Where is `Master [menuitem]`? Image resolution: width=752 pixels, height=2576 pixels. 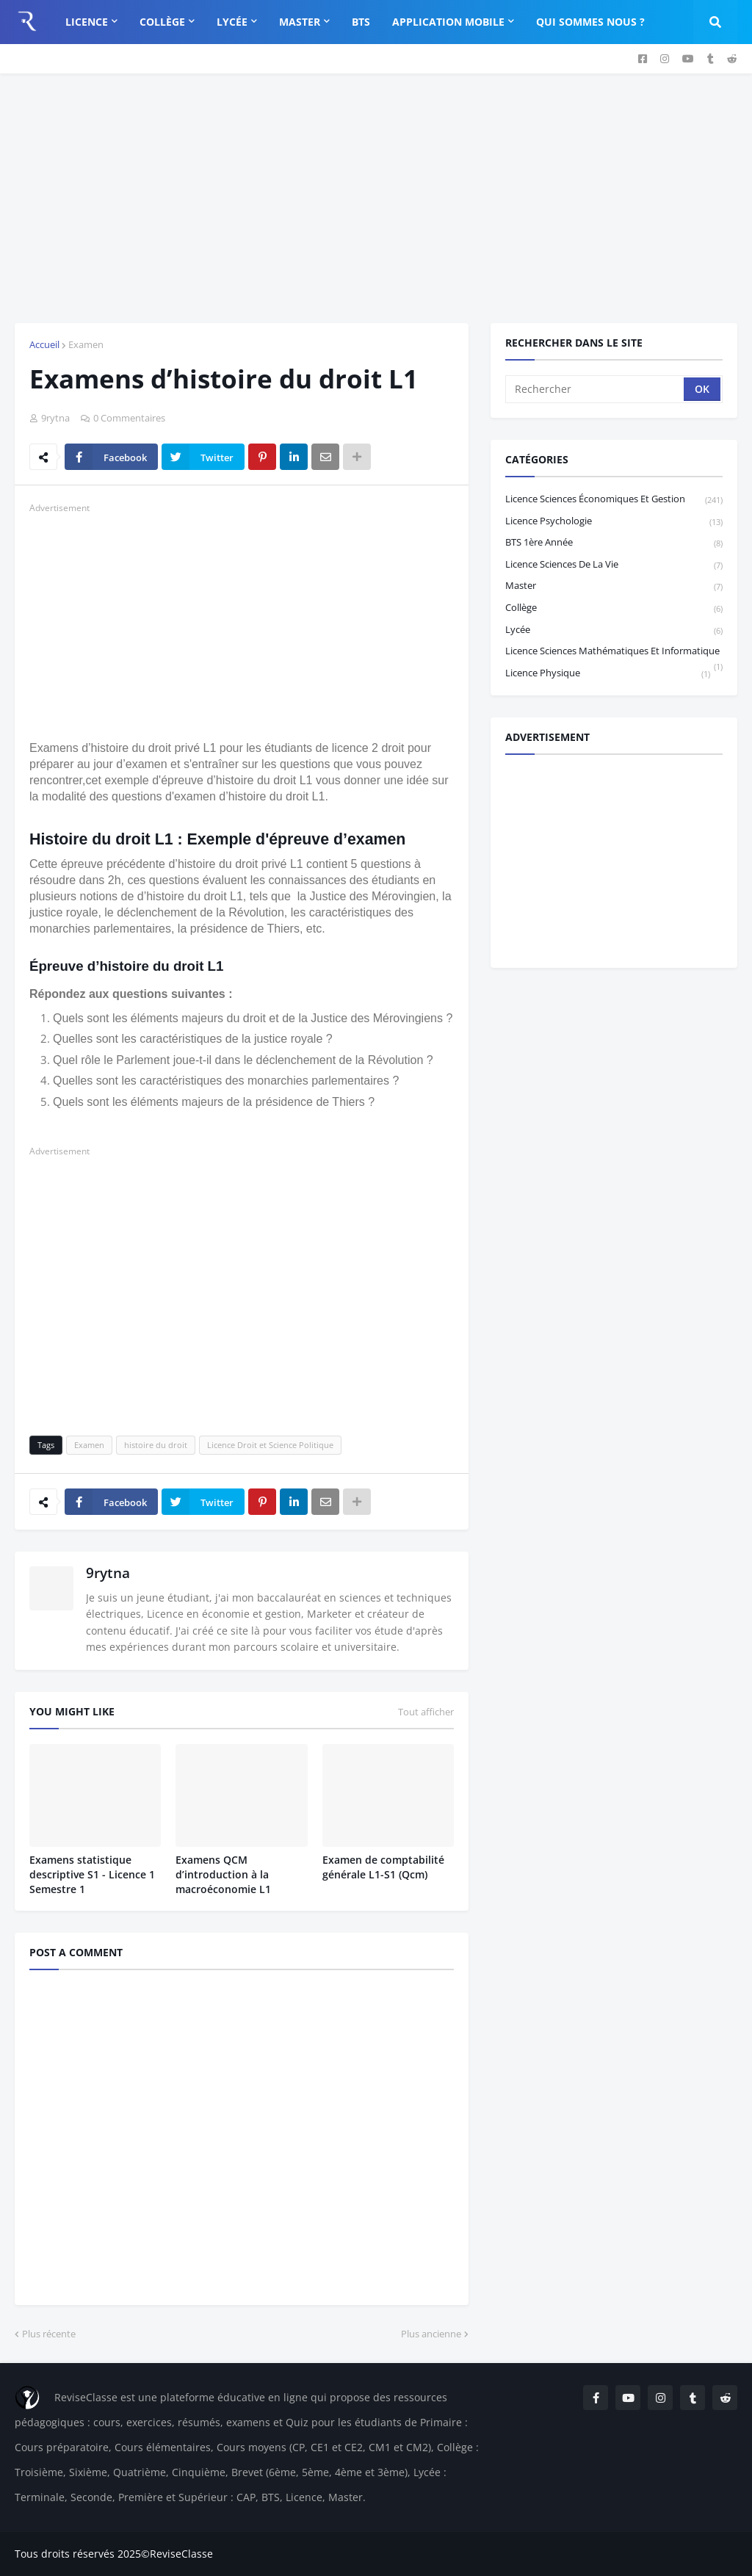 Master [menuitem] is located at coordinates (299, 22).